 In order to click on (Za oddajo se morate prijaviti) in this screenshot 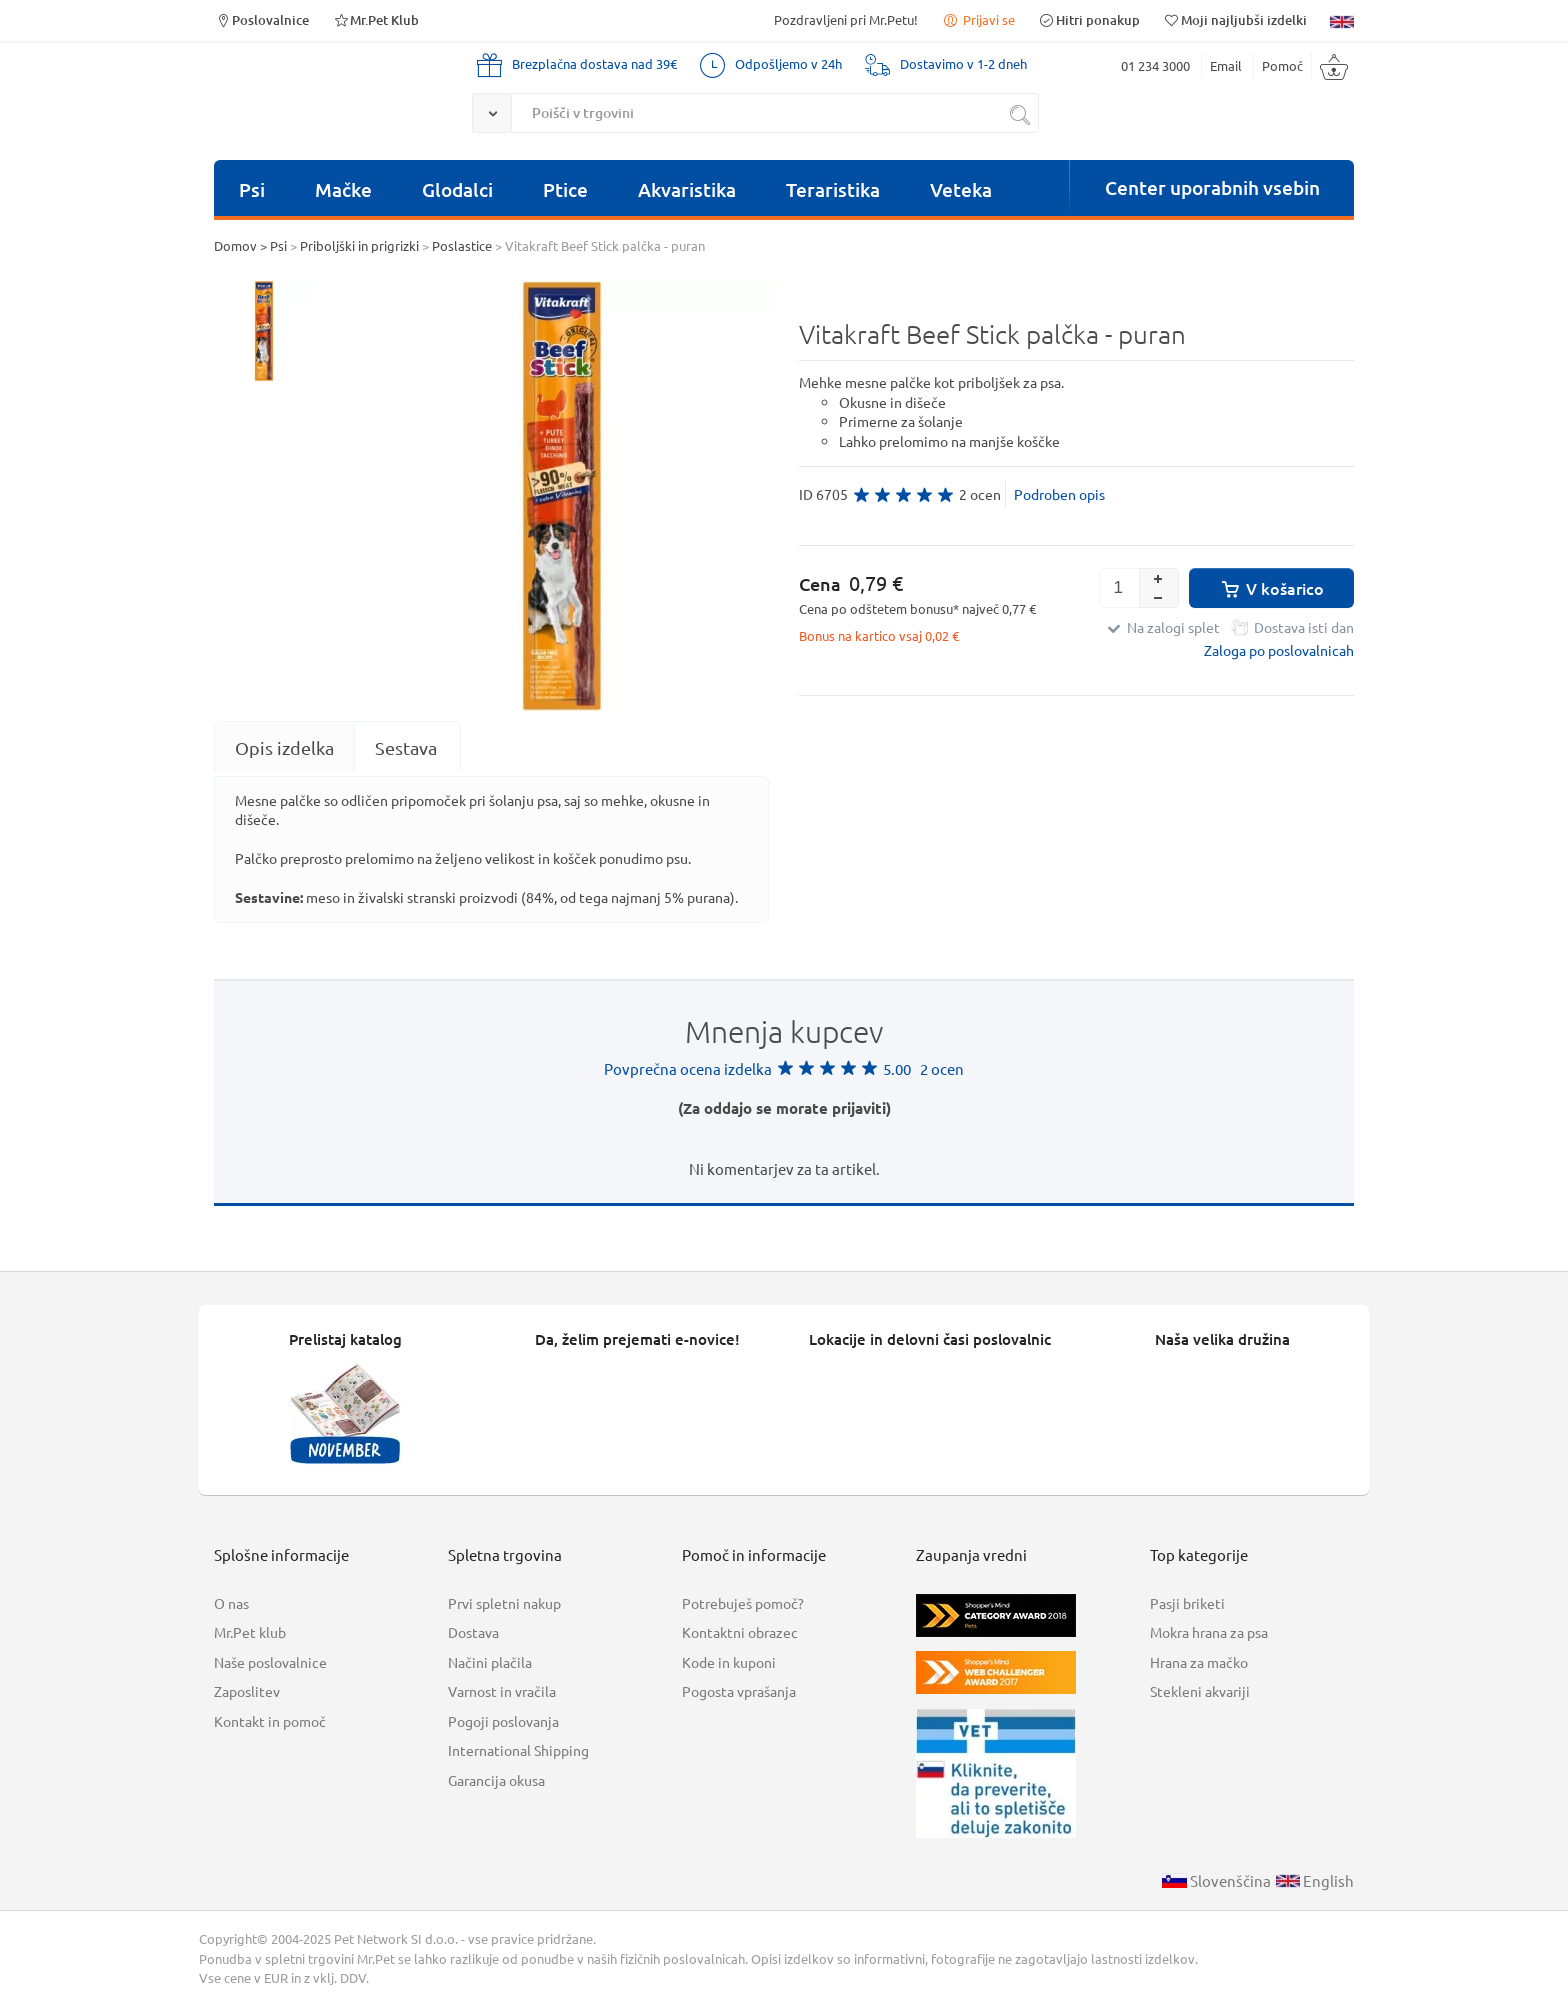, I will do `click(784, 1108)`.